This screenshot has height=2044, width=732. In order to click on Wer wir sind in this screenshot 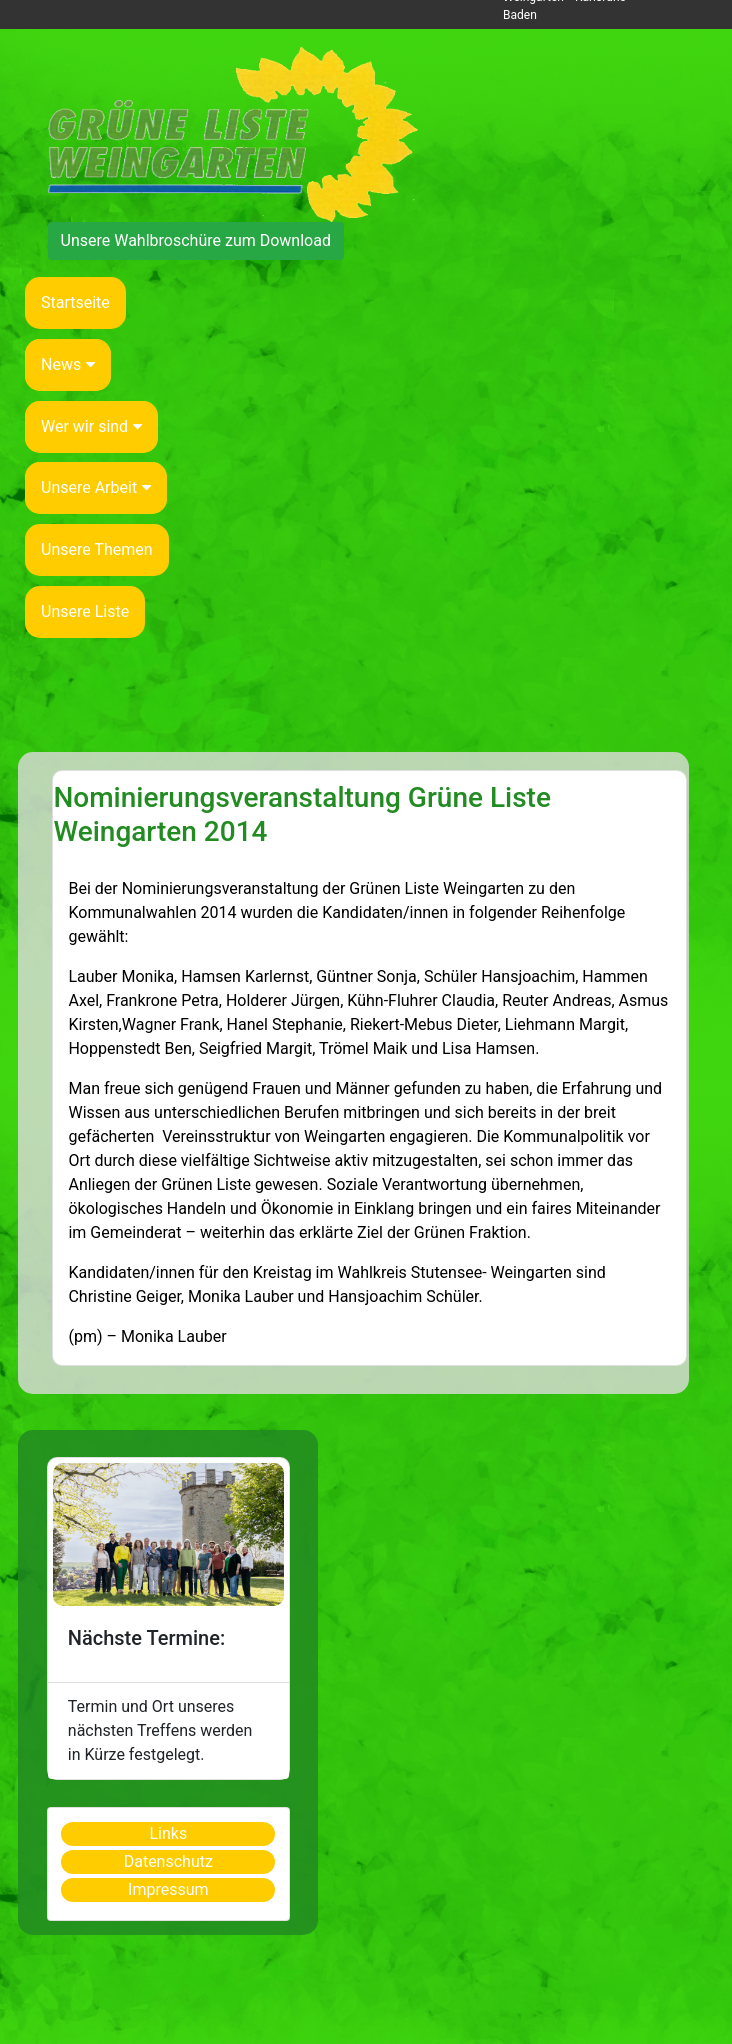, I will do `click(91, 426)`.